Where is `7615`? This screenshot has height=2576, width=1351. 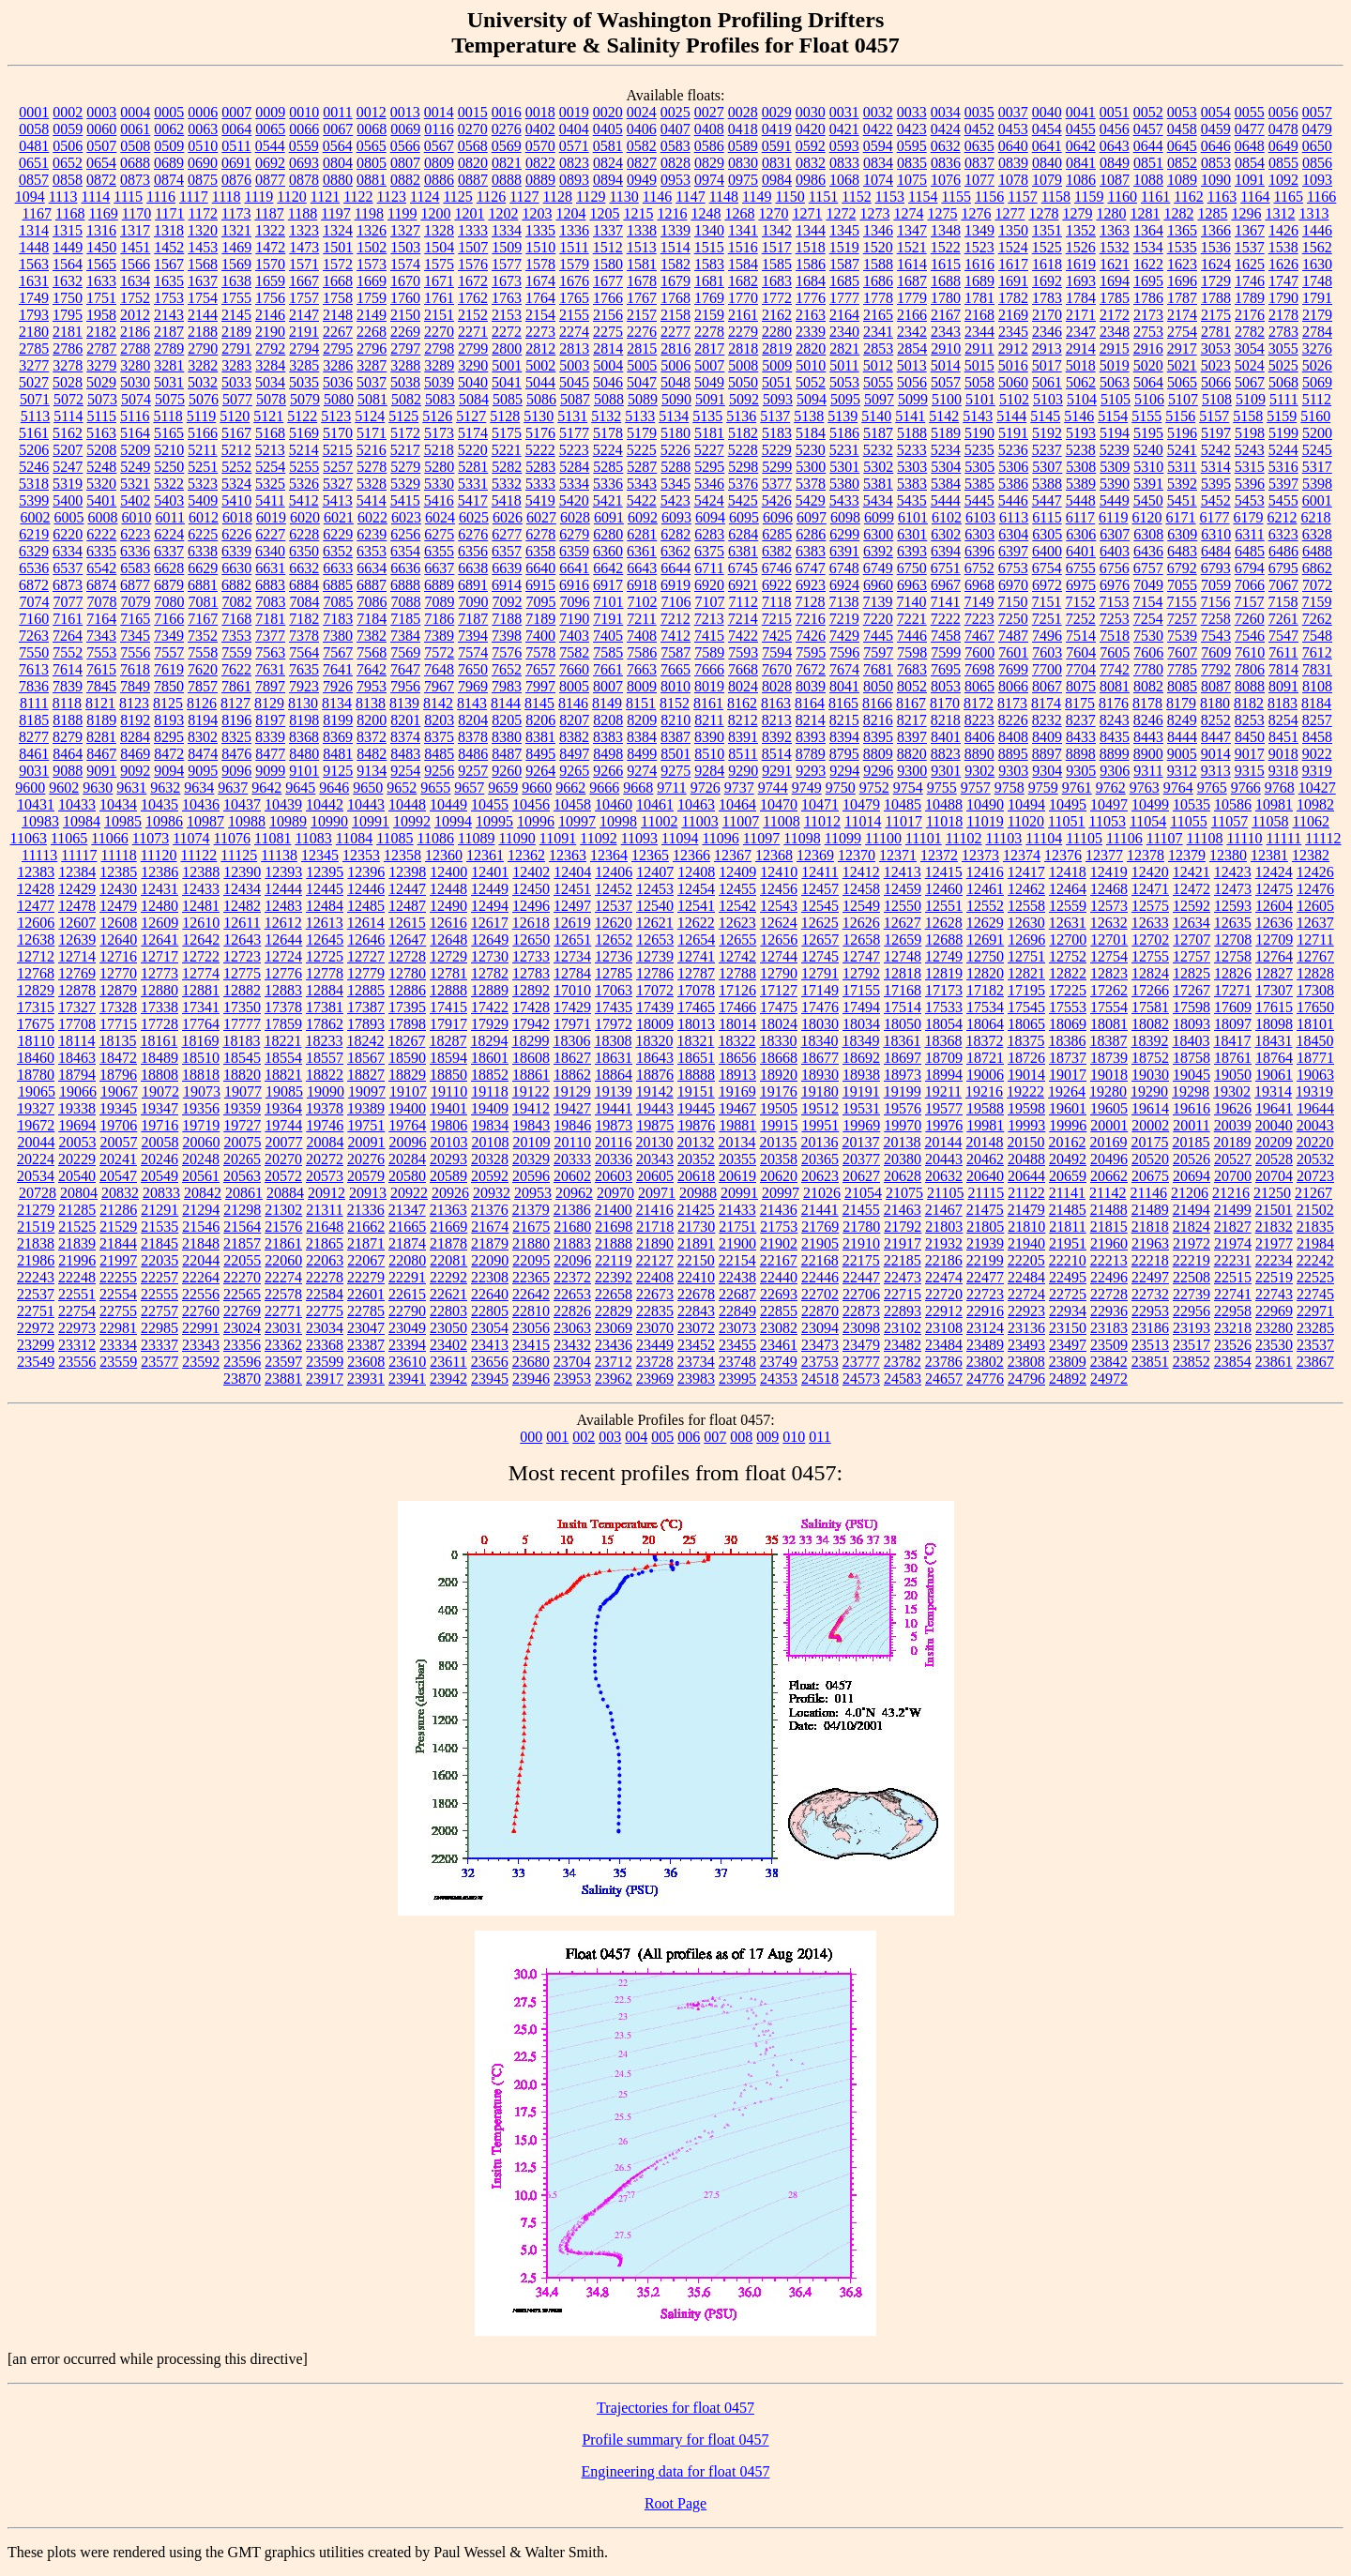 7615 is located at coordinates (101, 669).